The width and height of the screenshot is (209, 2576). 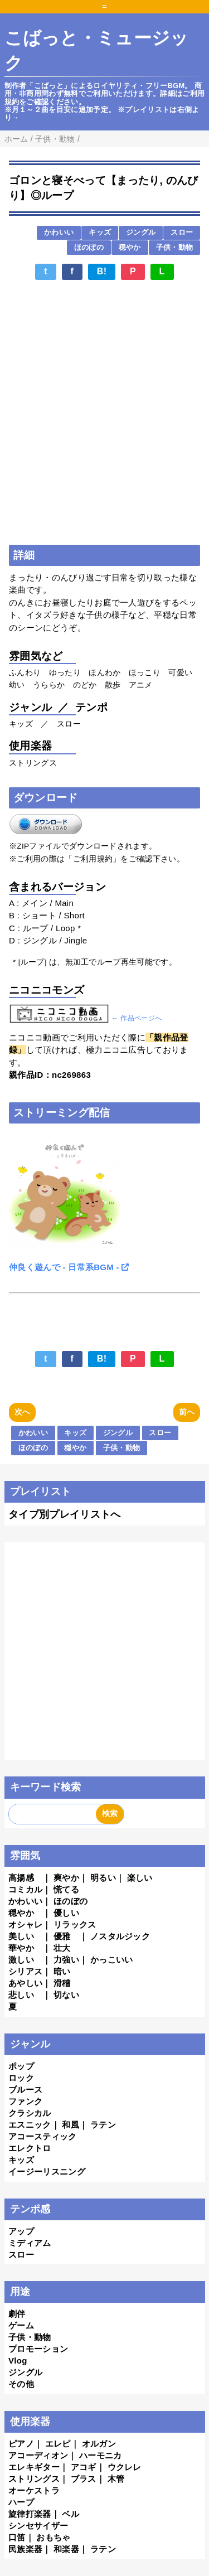 I want to click on 口笛, so click(x=17, y=2537).